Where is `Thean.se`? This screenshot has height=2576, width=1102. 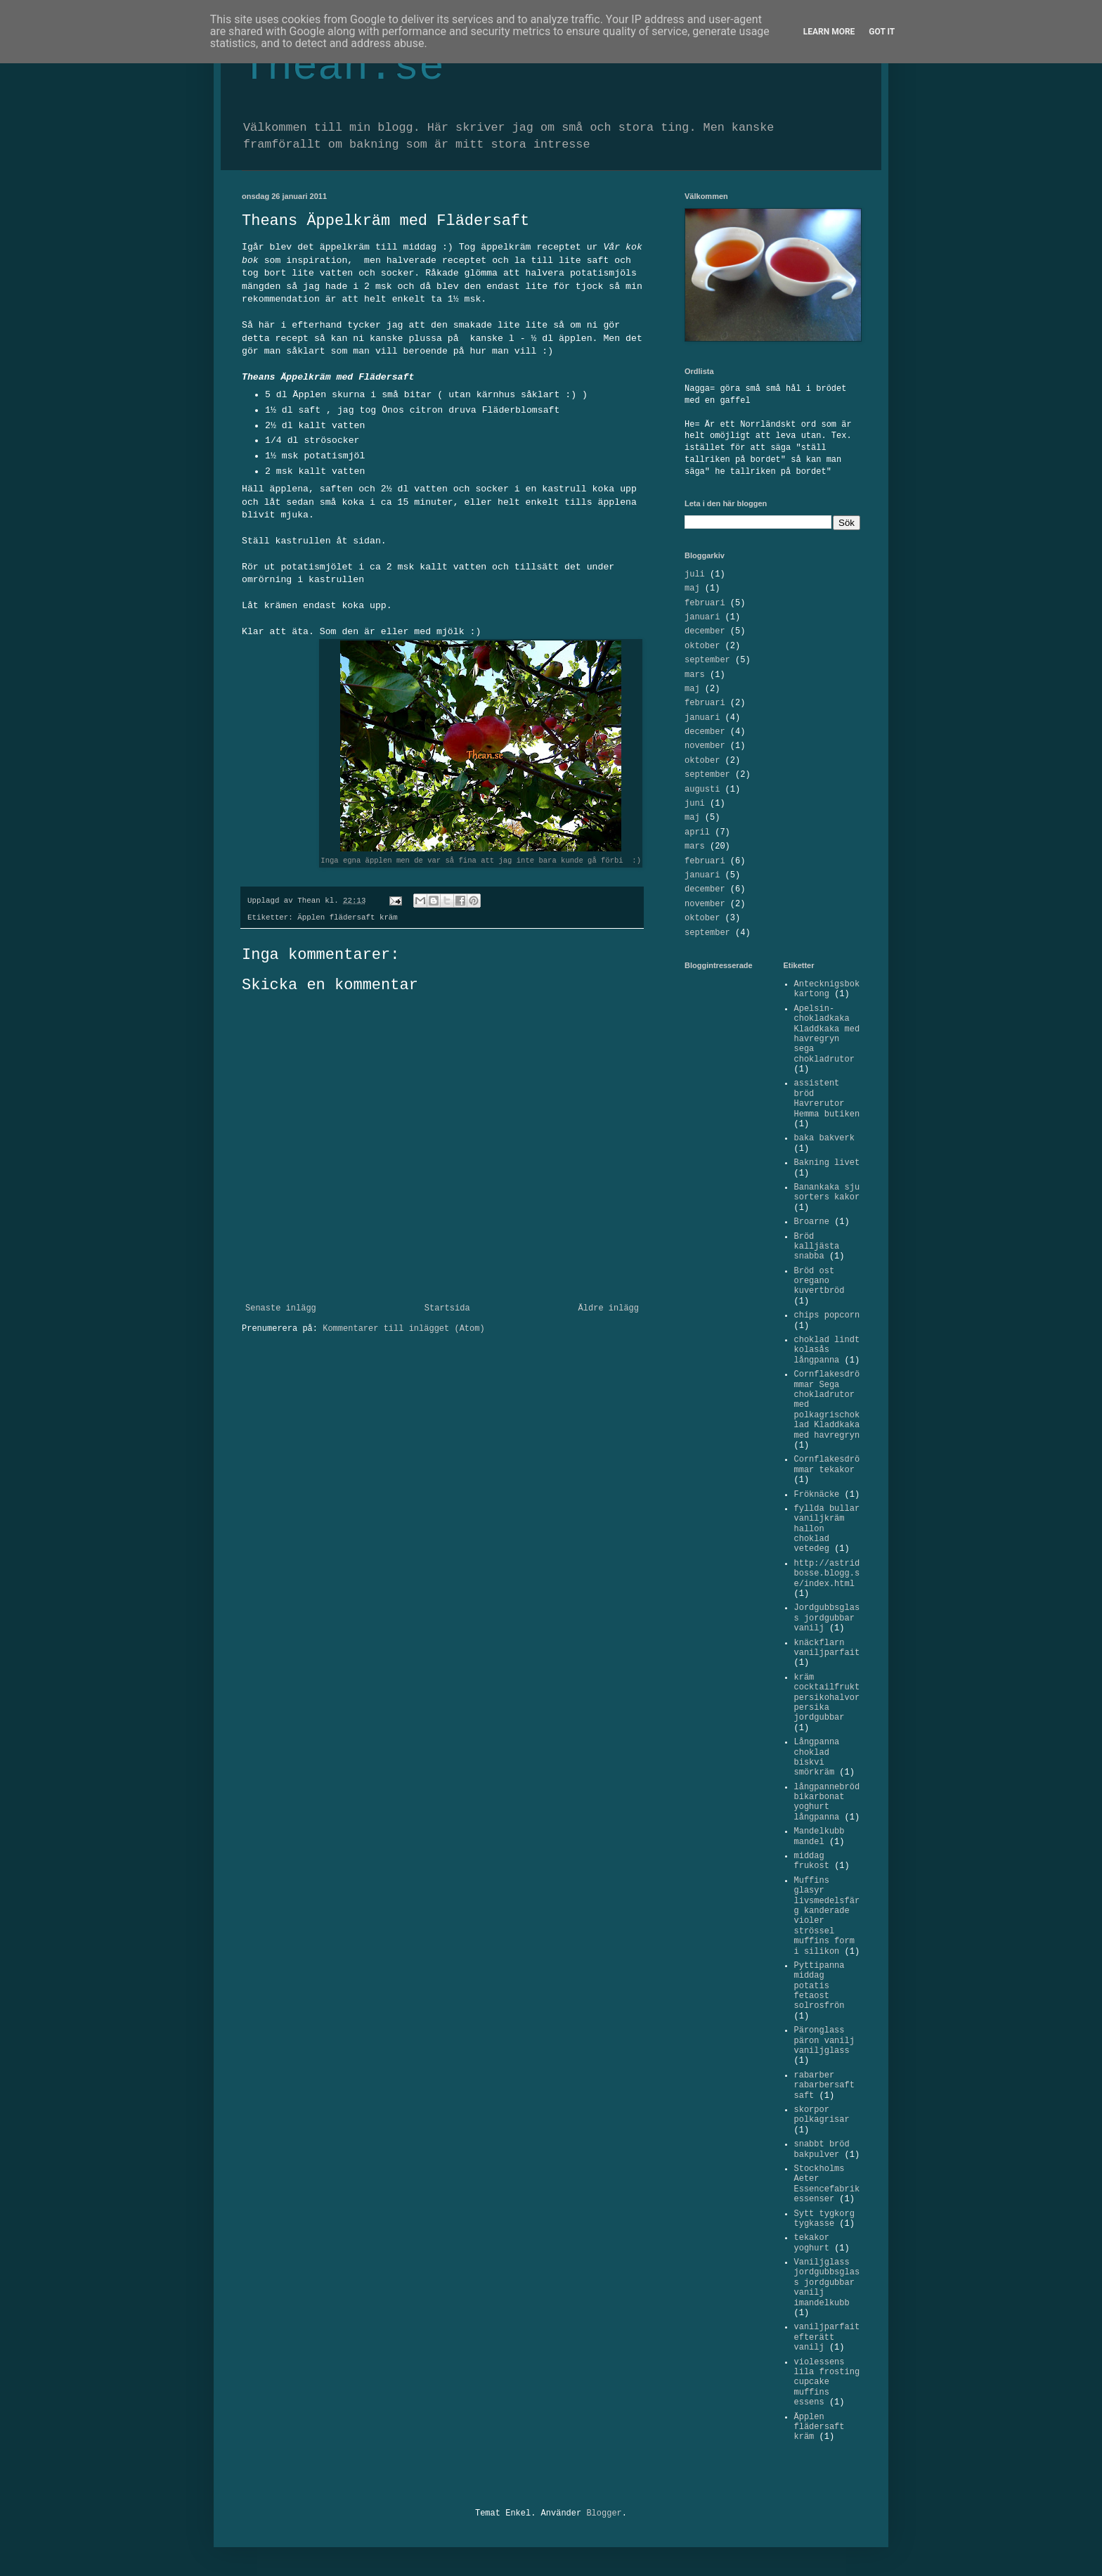
Thean.se is located at coordinates (343, 67).